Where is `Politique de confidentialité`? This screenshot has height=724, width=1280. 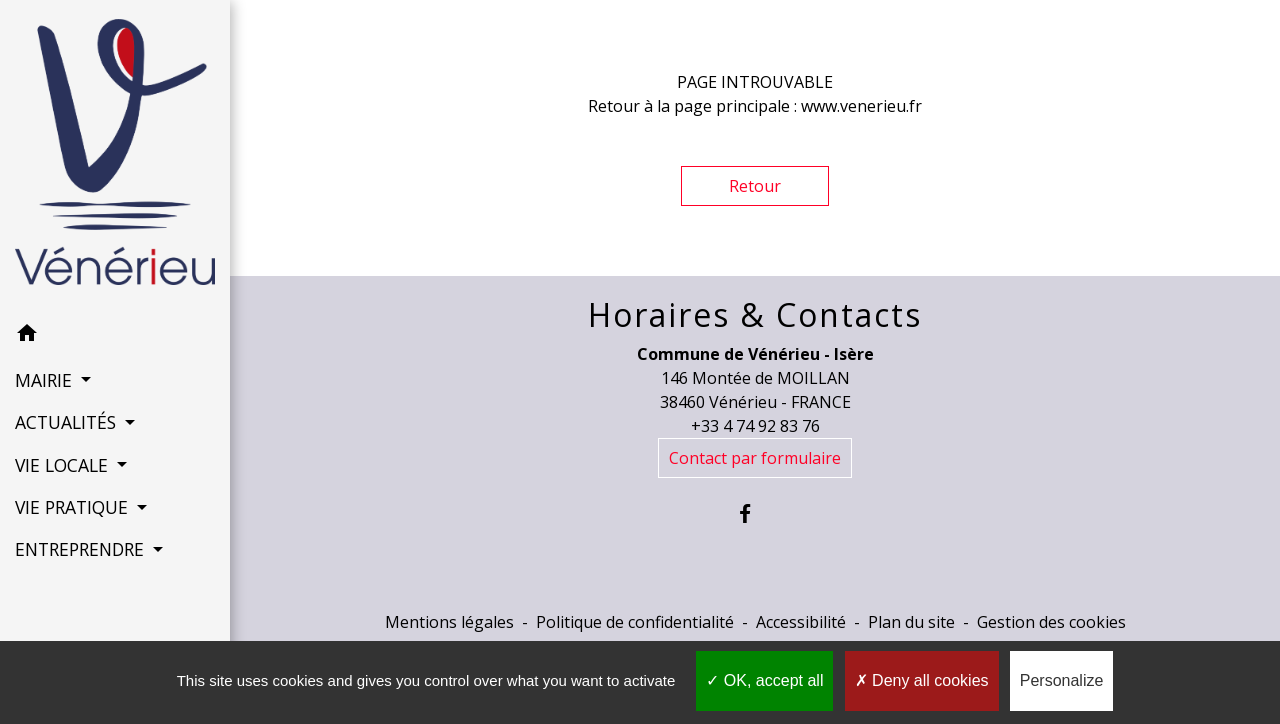
Politique de confidentialité is located at coordinates (635, 622).